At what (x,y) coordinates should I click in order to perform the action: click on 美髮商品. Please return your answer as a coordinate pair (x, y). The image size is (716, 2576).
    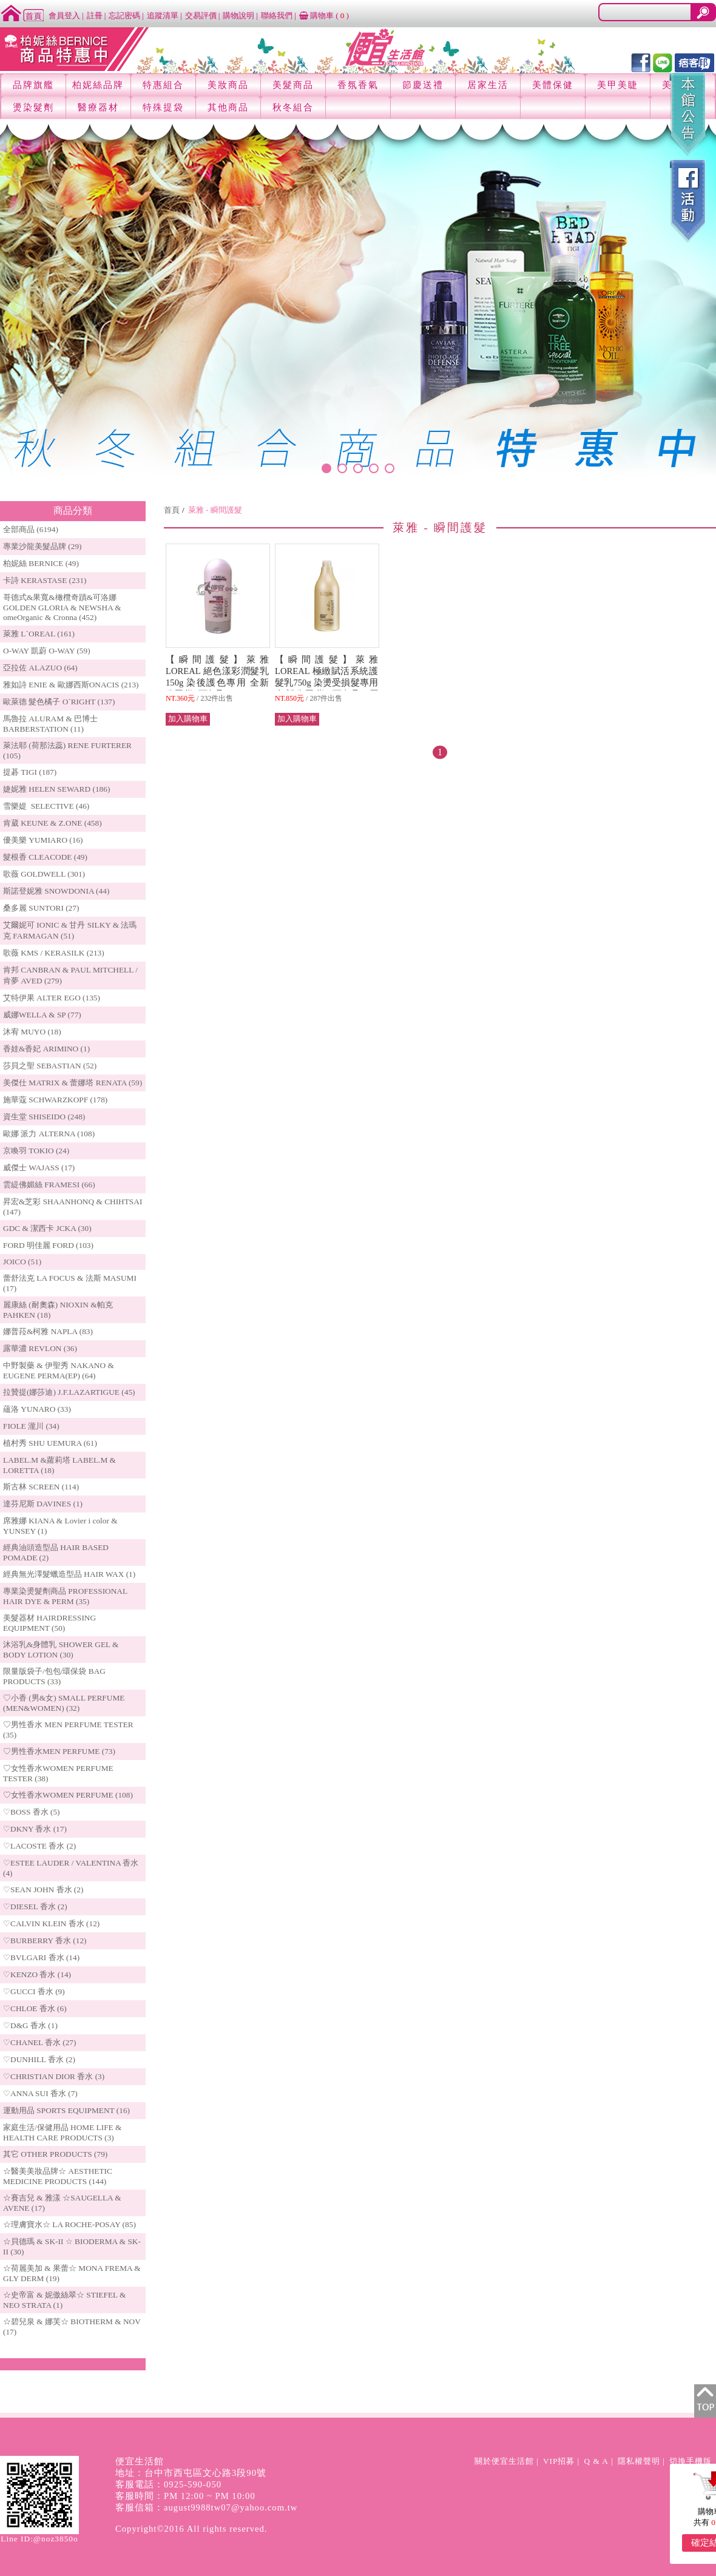
    Looking at the image, I should click on (293, 85).